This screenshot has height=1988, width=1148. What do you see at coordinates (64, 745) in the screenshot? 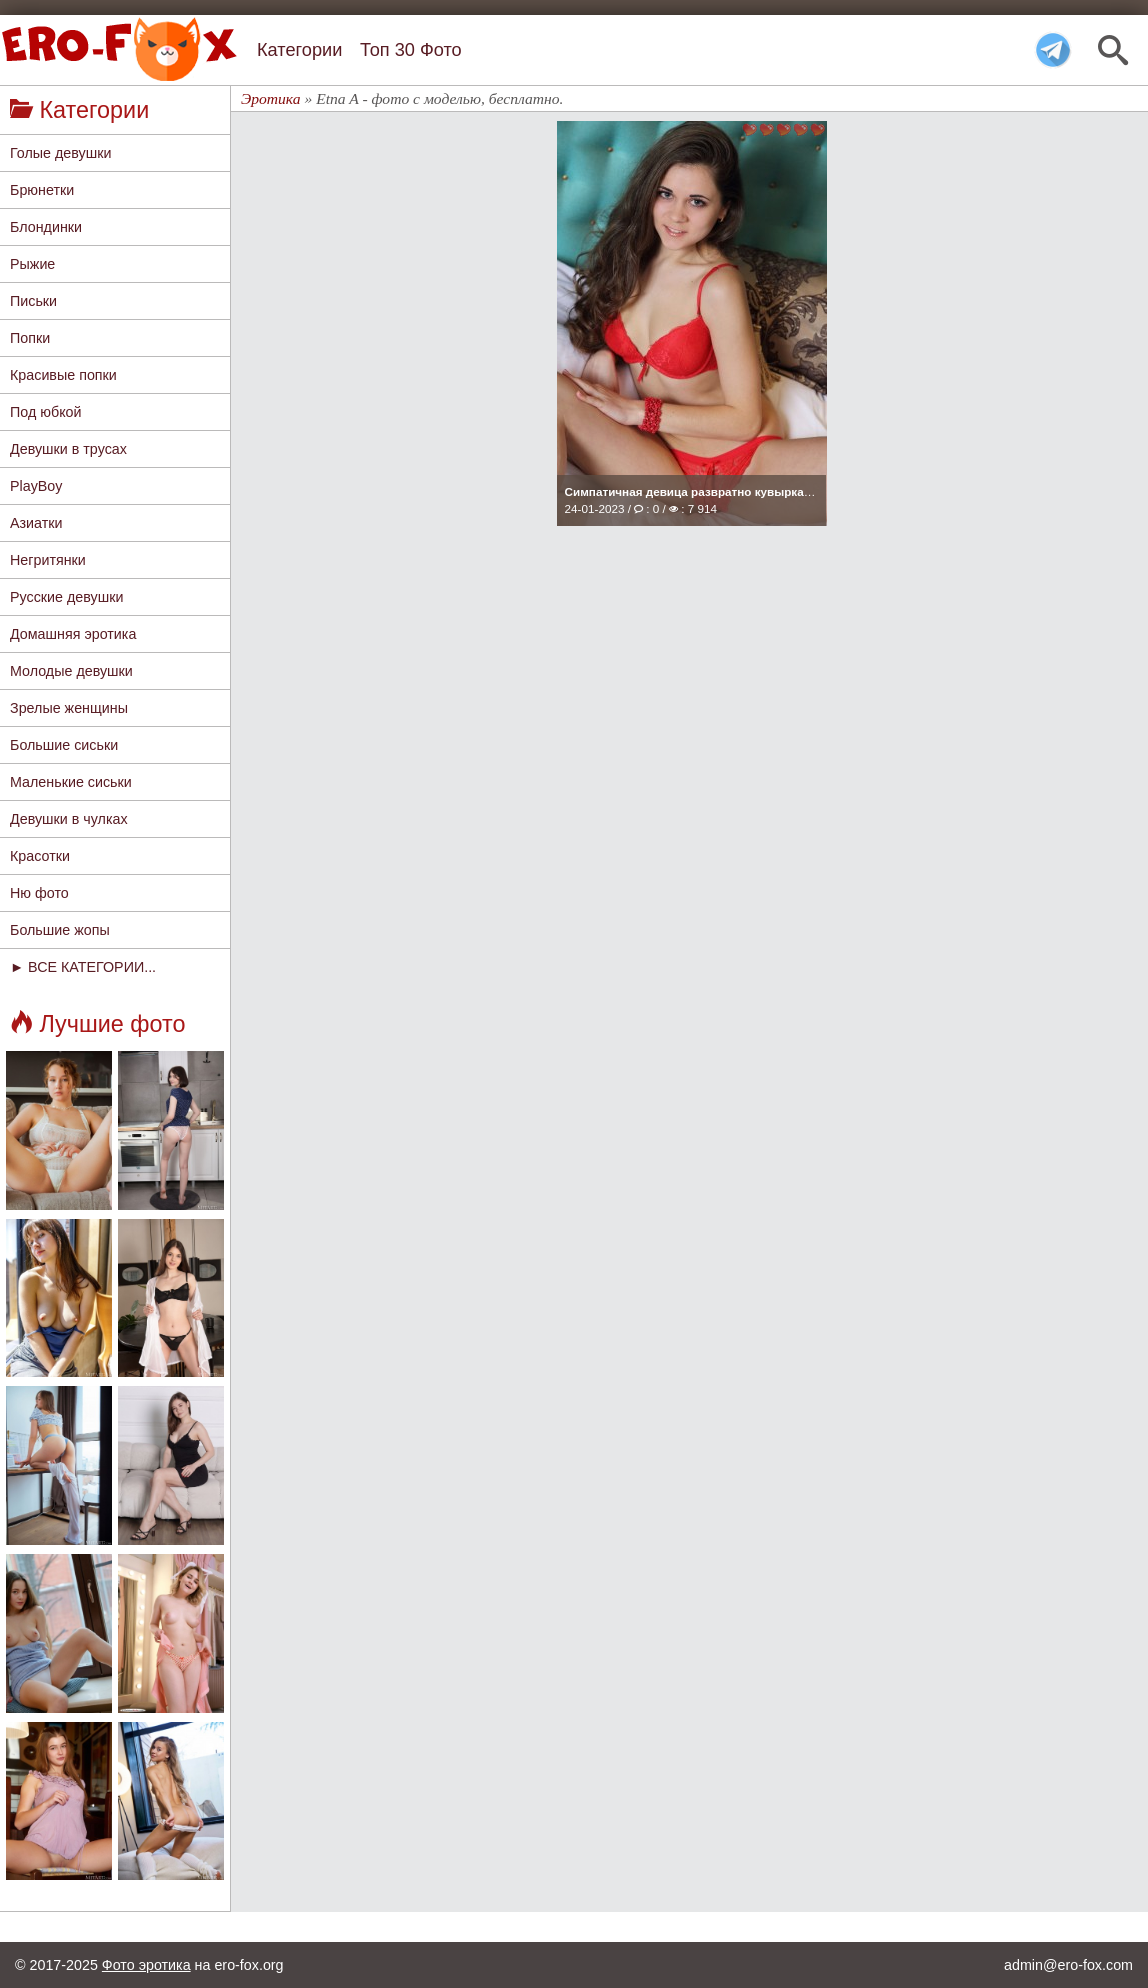
I see `Большие сиськи` at bounding box center [64, 745].